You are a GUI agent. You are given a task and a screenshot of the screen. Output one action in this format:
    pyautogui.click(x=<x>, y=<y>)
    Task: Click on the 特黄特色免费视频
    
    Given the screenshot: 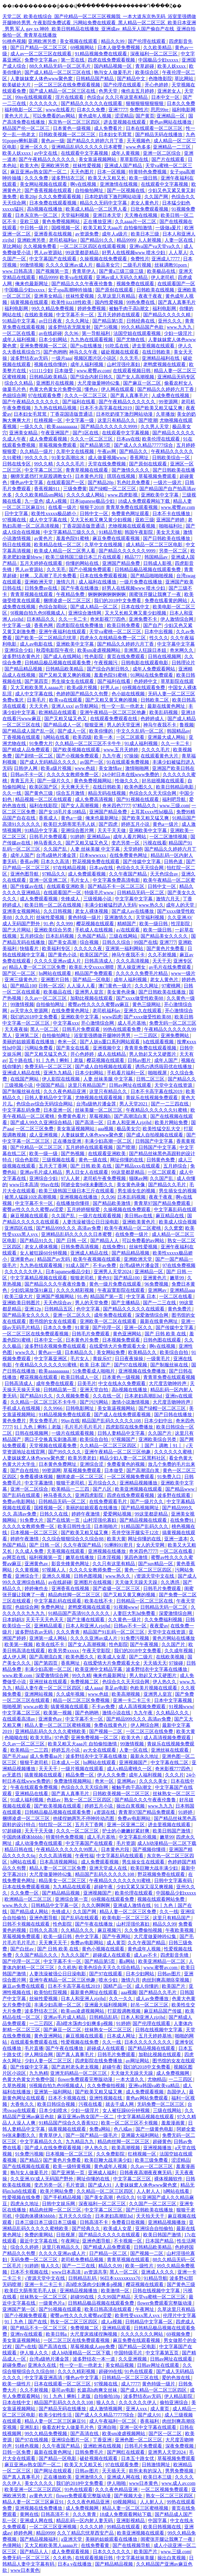 What is the action you would take?
    pyautogui.click(x=148, y=171)
    